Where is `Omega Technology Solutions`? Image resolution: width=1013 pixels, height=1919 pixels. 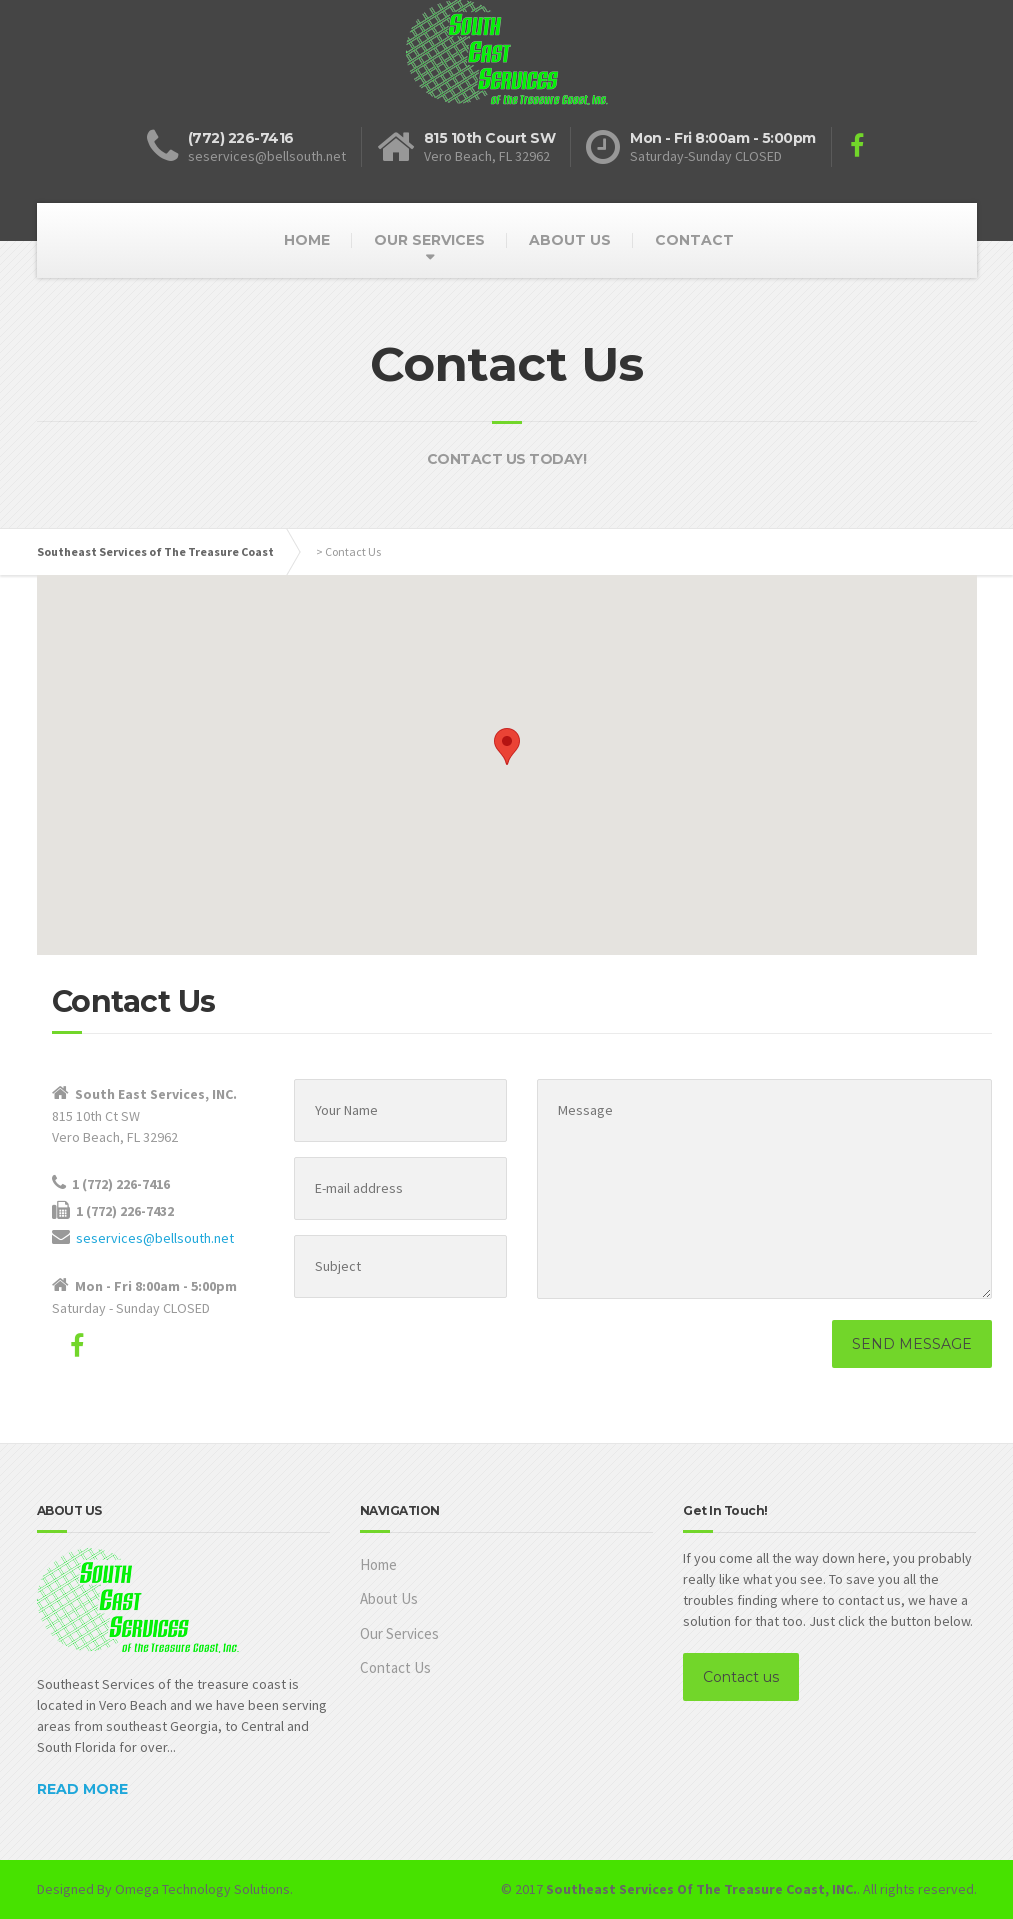
Omega Technology Solutions is located at coordinates (202, 1889).